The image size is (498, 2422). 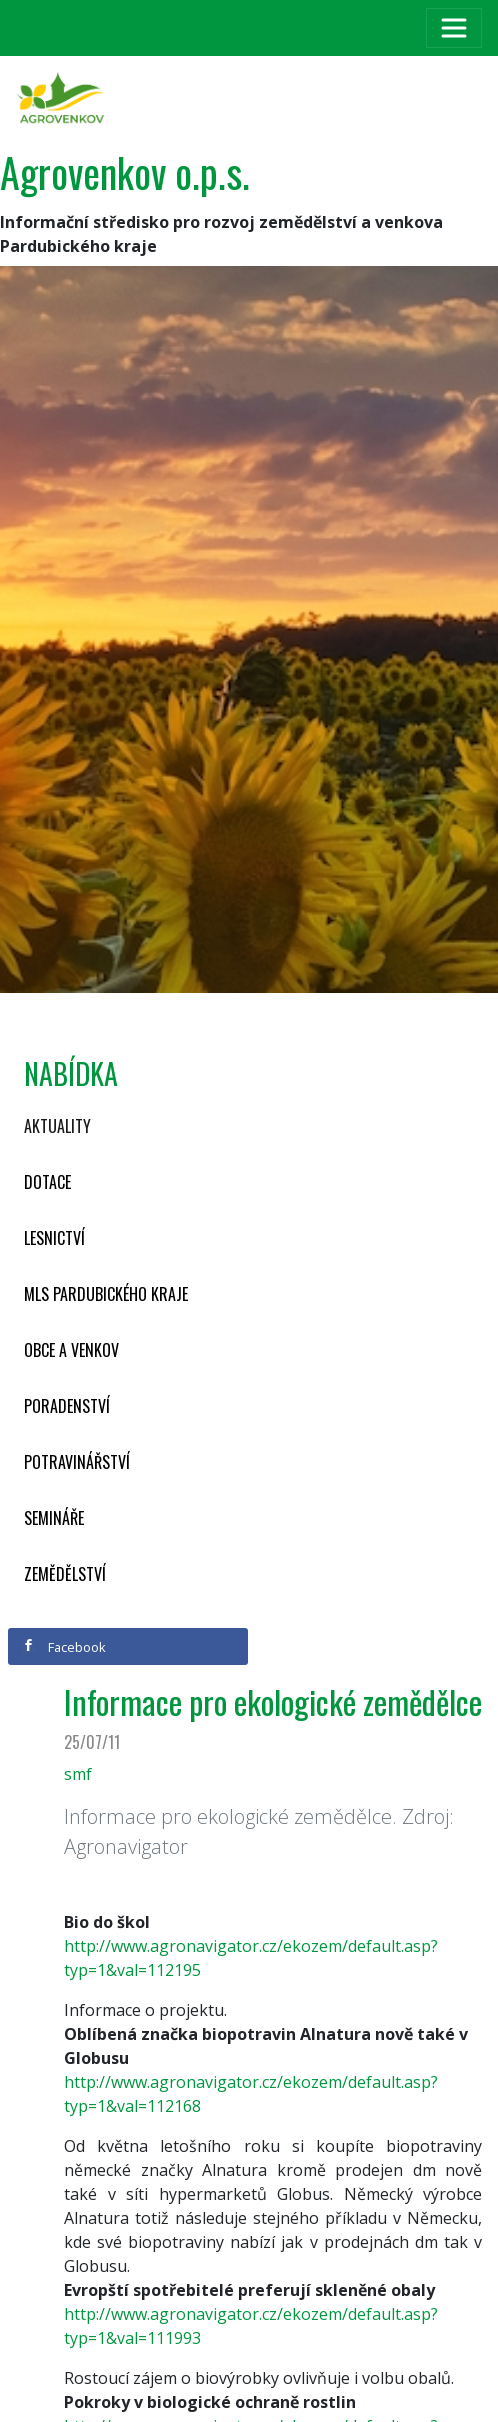 What do you see at coordinates (77, 1462) in the screenshot?
I see `Potravinářství` at bounding box center [77, 1462].